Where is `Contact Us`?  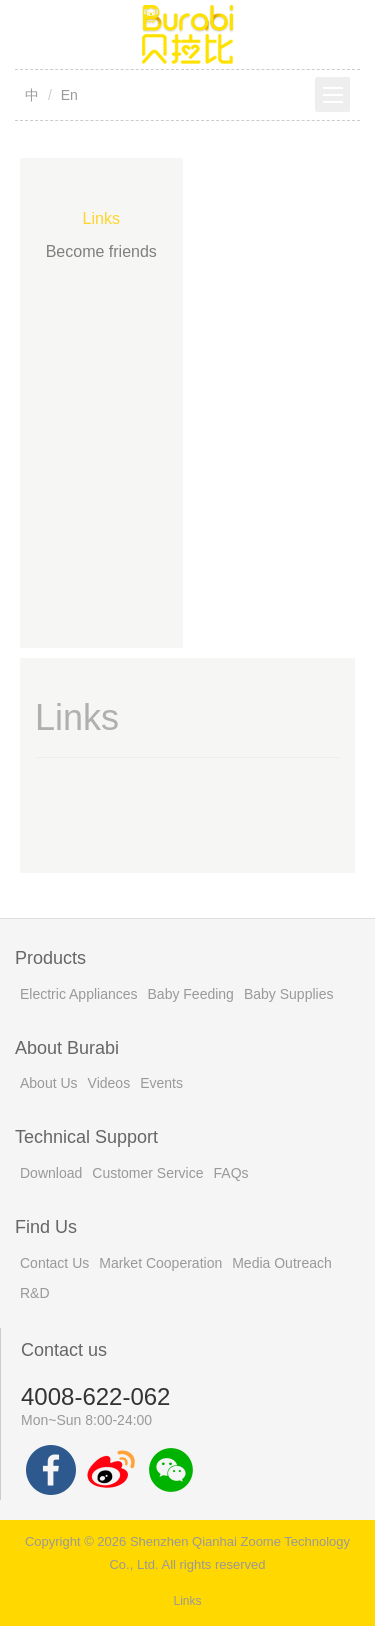 Contact Us is located at coordinates (54, 1263).